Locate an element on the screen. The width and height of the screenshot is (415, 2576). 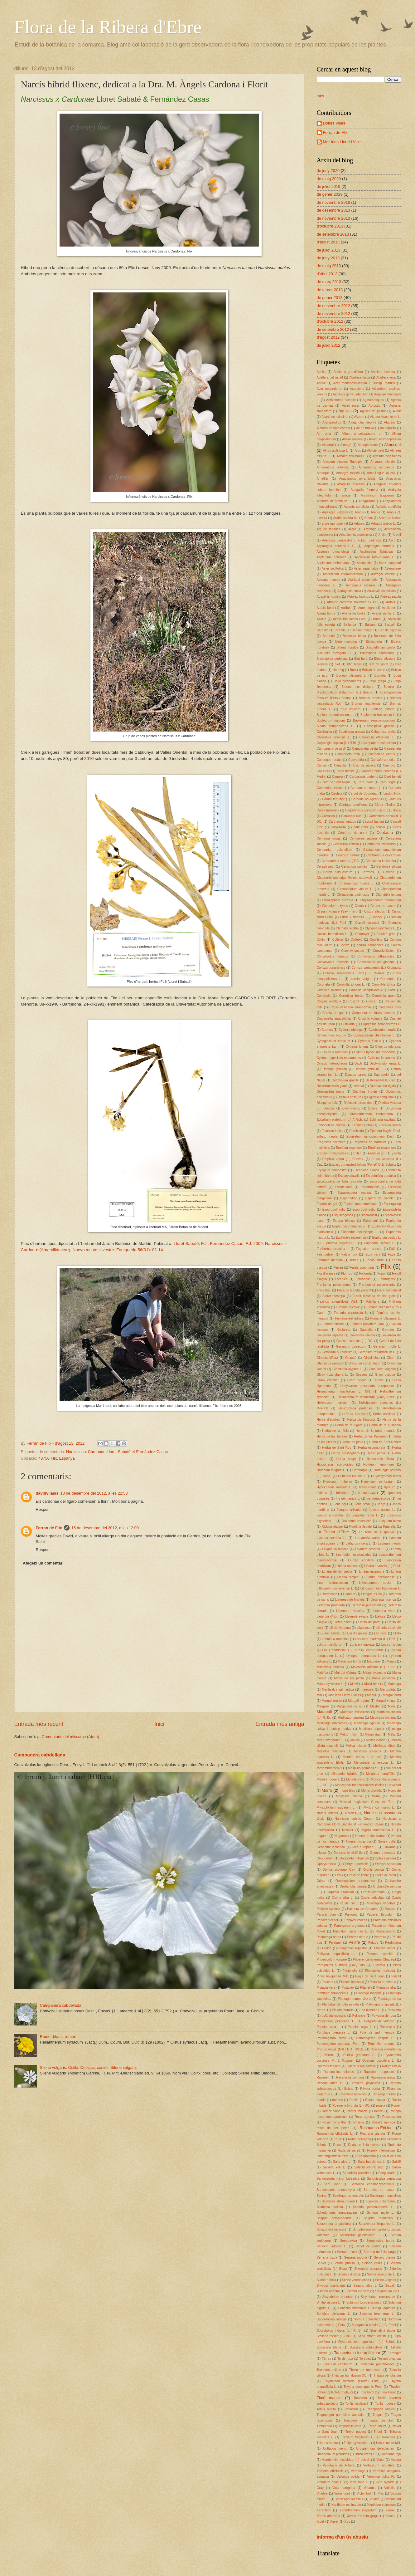
Tèsium divaricat is located at coordinates (389, 2358).